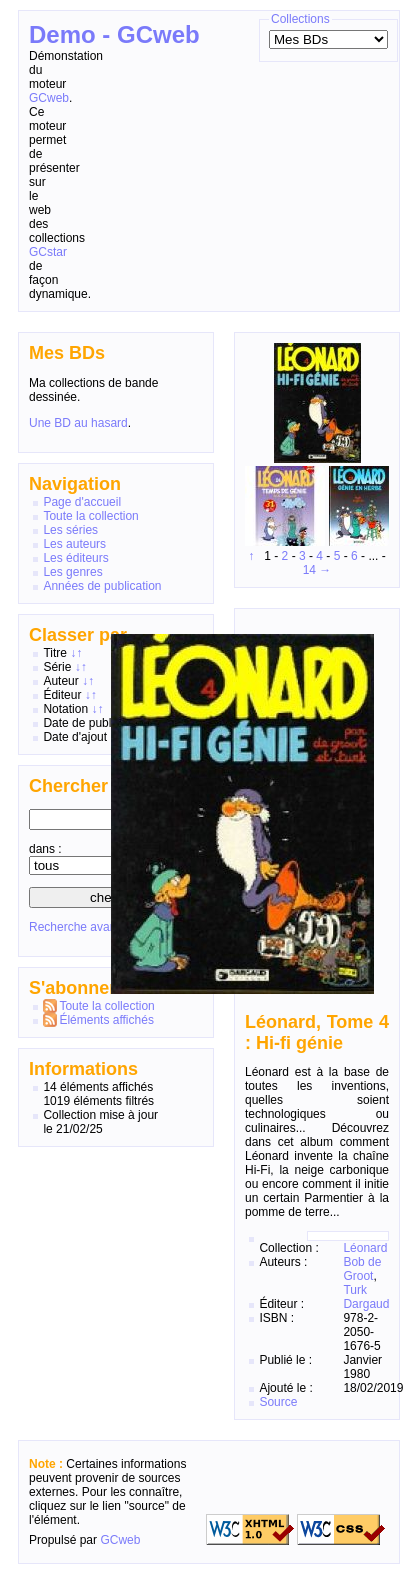  Describe the element at coordinates (75, 558) in the screenshot. I see `Les éditeurs` at that location.